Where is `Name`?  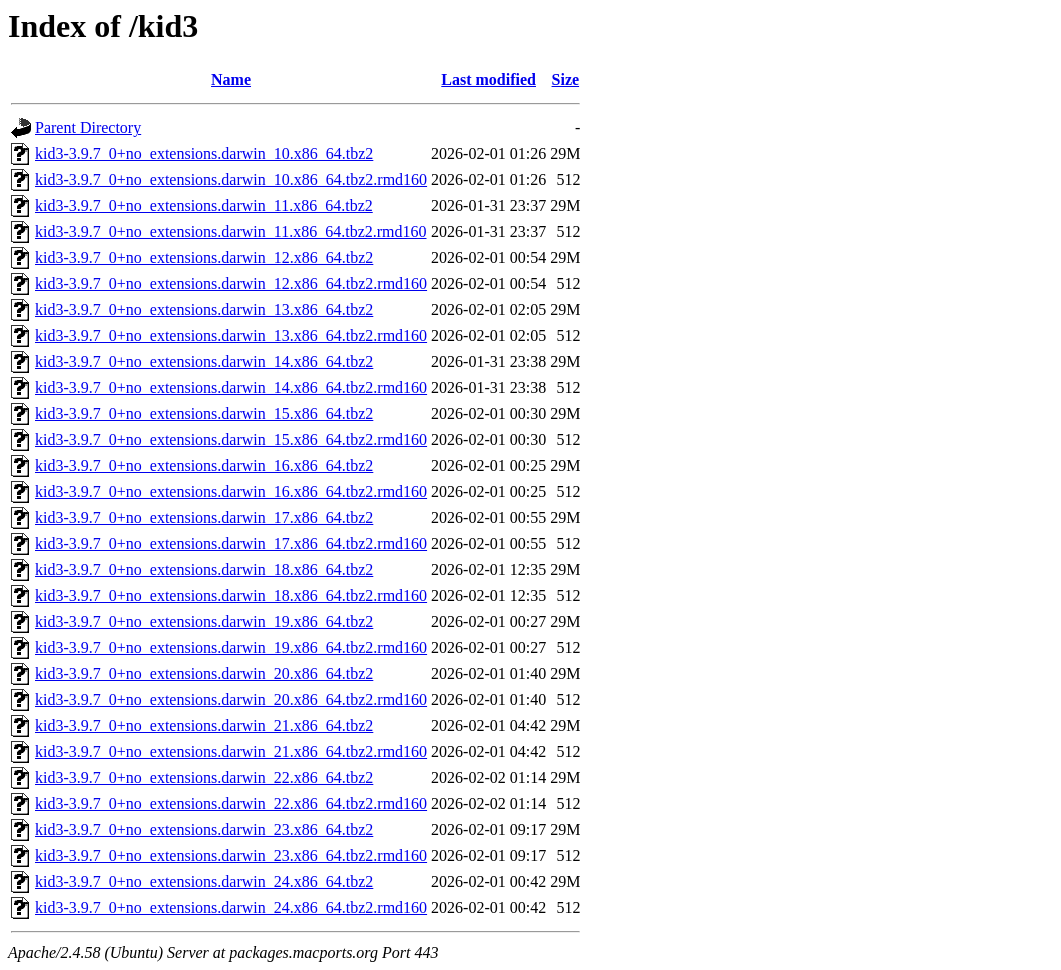 Name is located at coordinates (231, 79).